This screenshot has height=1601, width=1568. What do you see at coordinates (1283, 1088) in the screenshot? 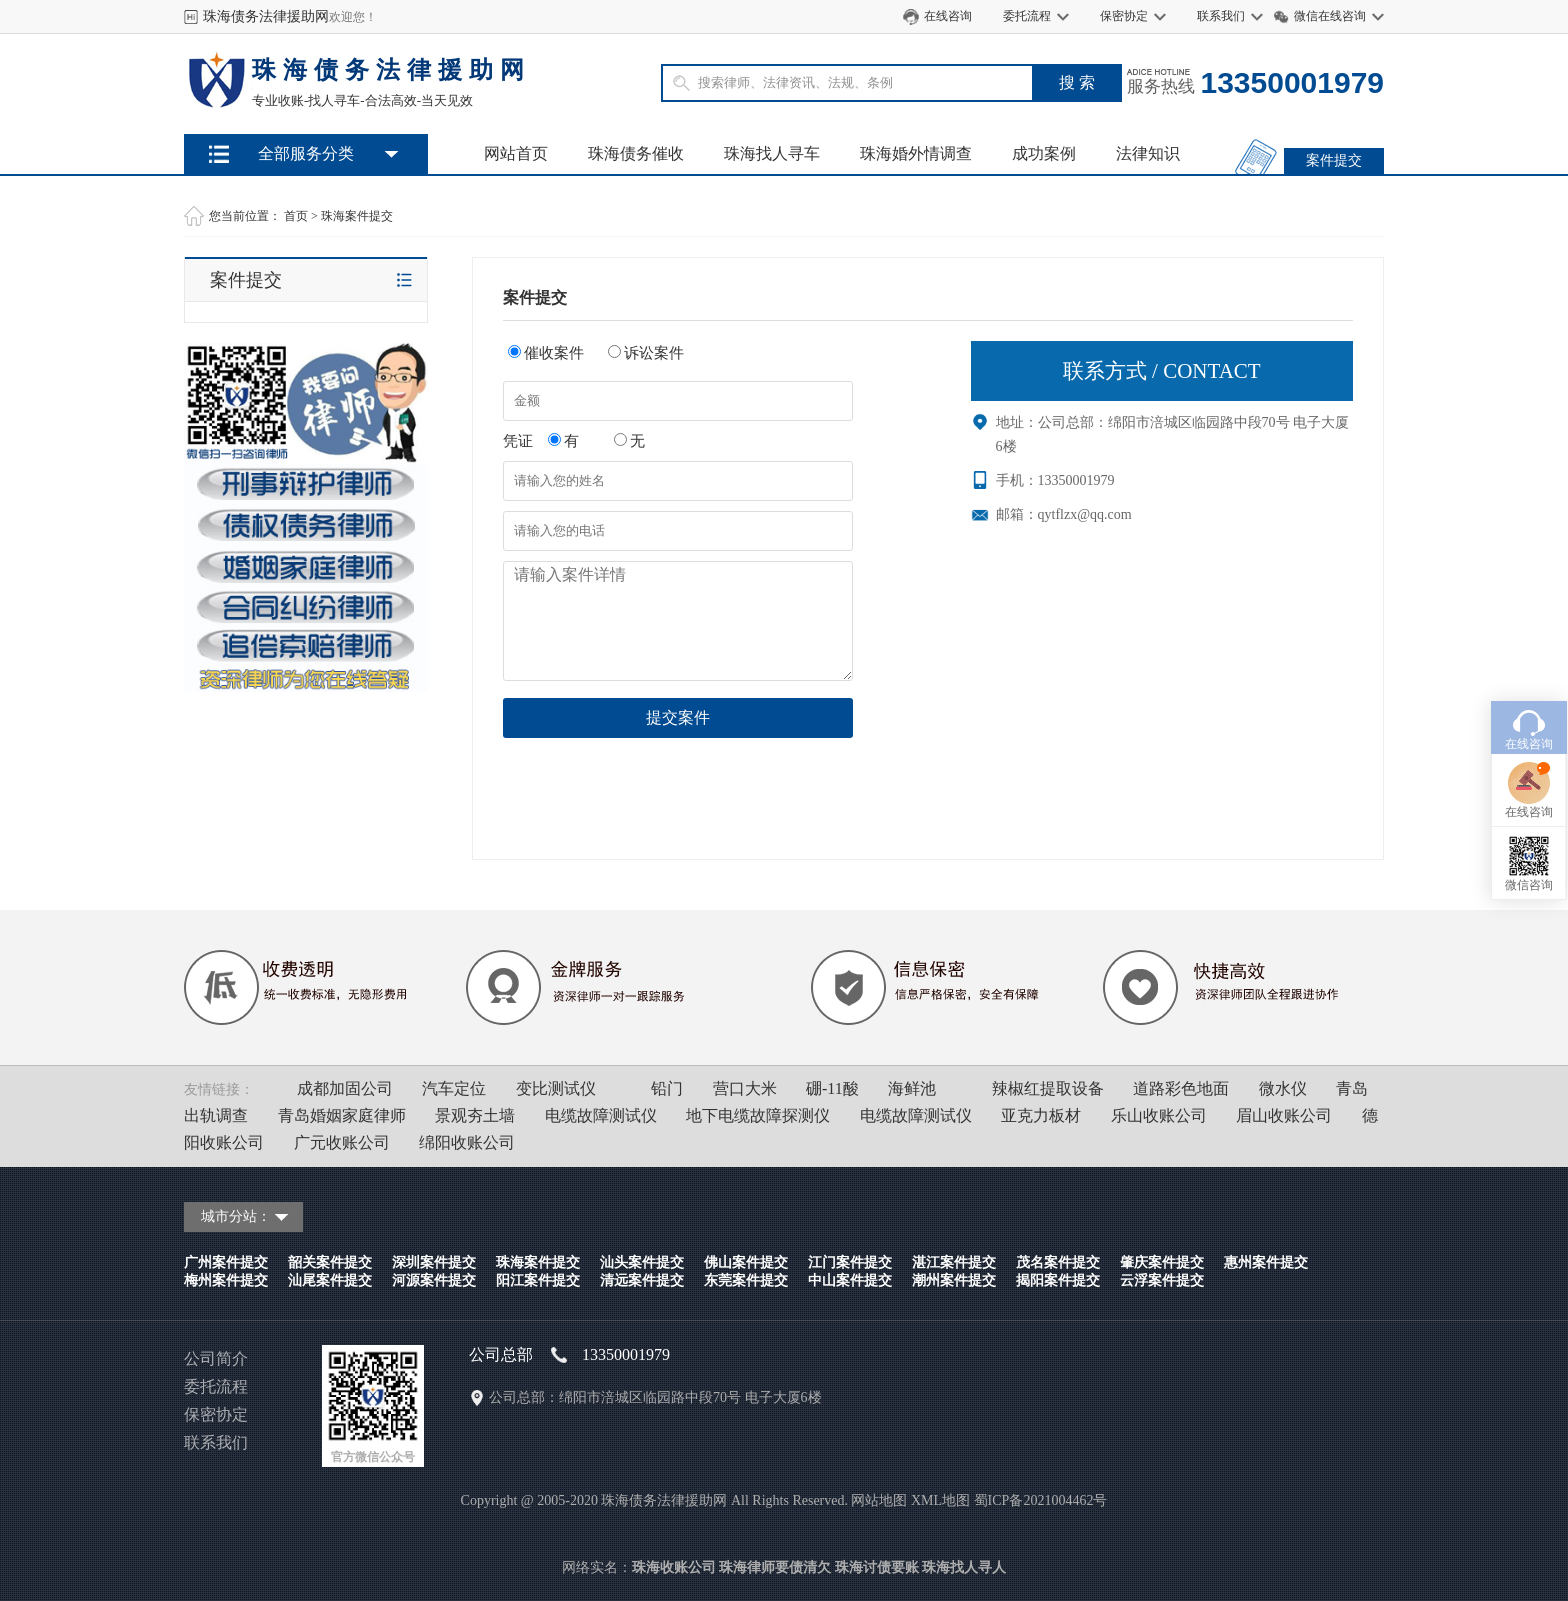
I see `微水仪` at bounding box center [1283, 1088].